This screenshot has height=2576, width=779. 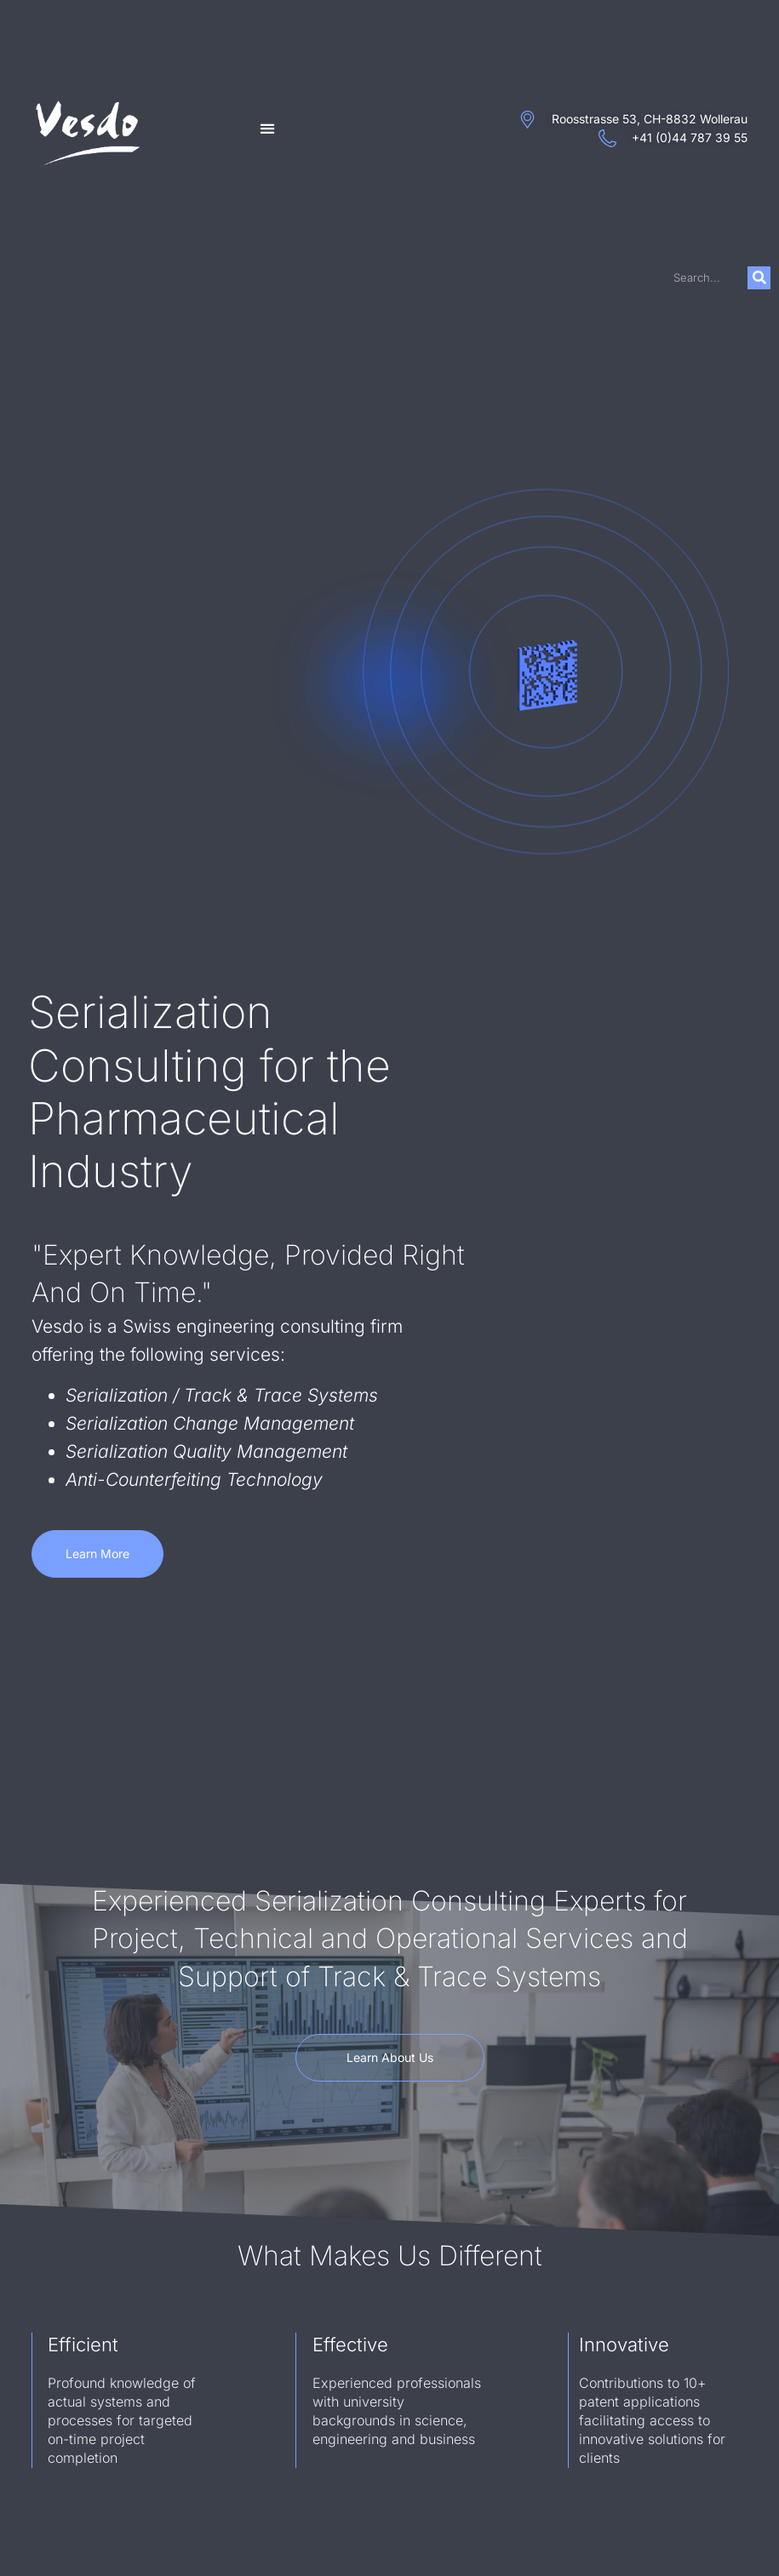 What do you see at coordinates (267, 128) in the screenshot?
I see `[button]` at bounding box center [267, 128].